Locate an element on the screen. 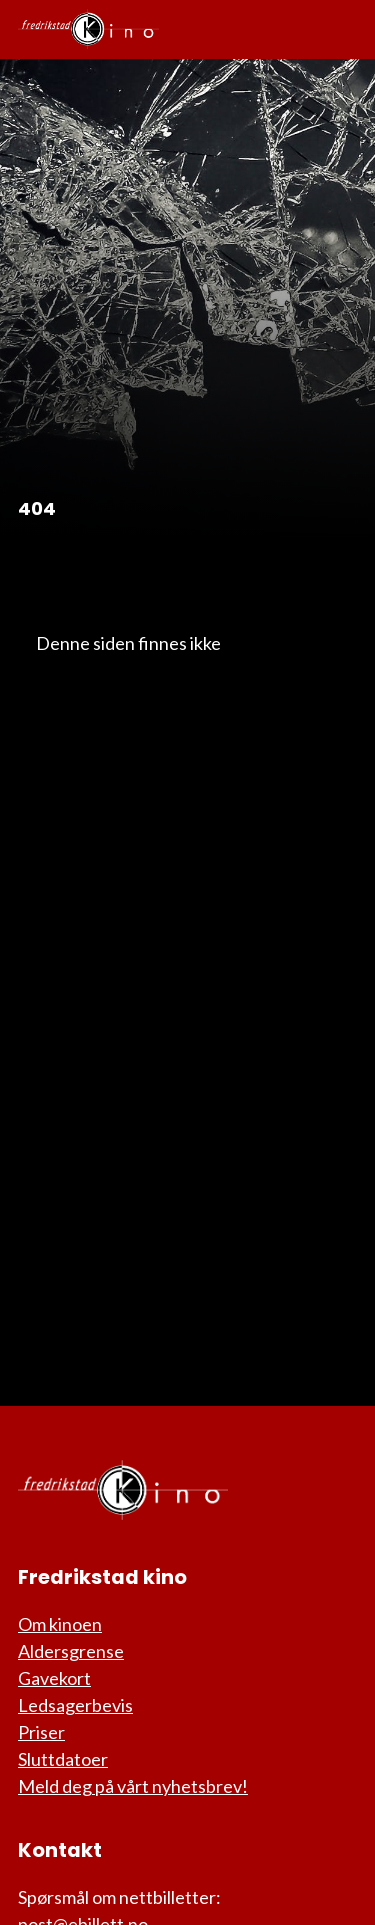 Image resolution: width=375 pixels, height=1925 pixels. Aldersgrense is located at coordinates (71, 1651).